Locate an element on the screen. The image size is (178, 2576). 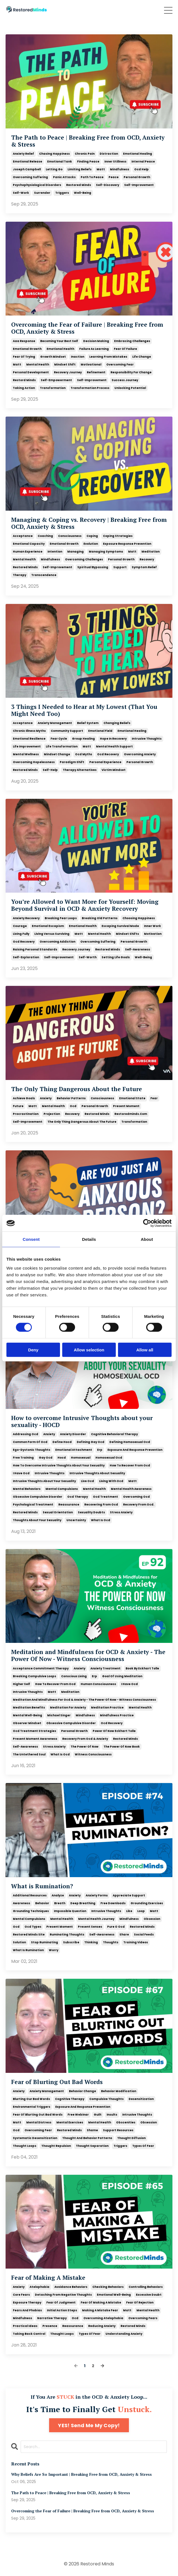
paradigm shift is located at coordinates (72, 762).